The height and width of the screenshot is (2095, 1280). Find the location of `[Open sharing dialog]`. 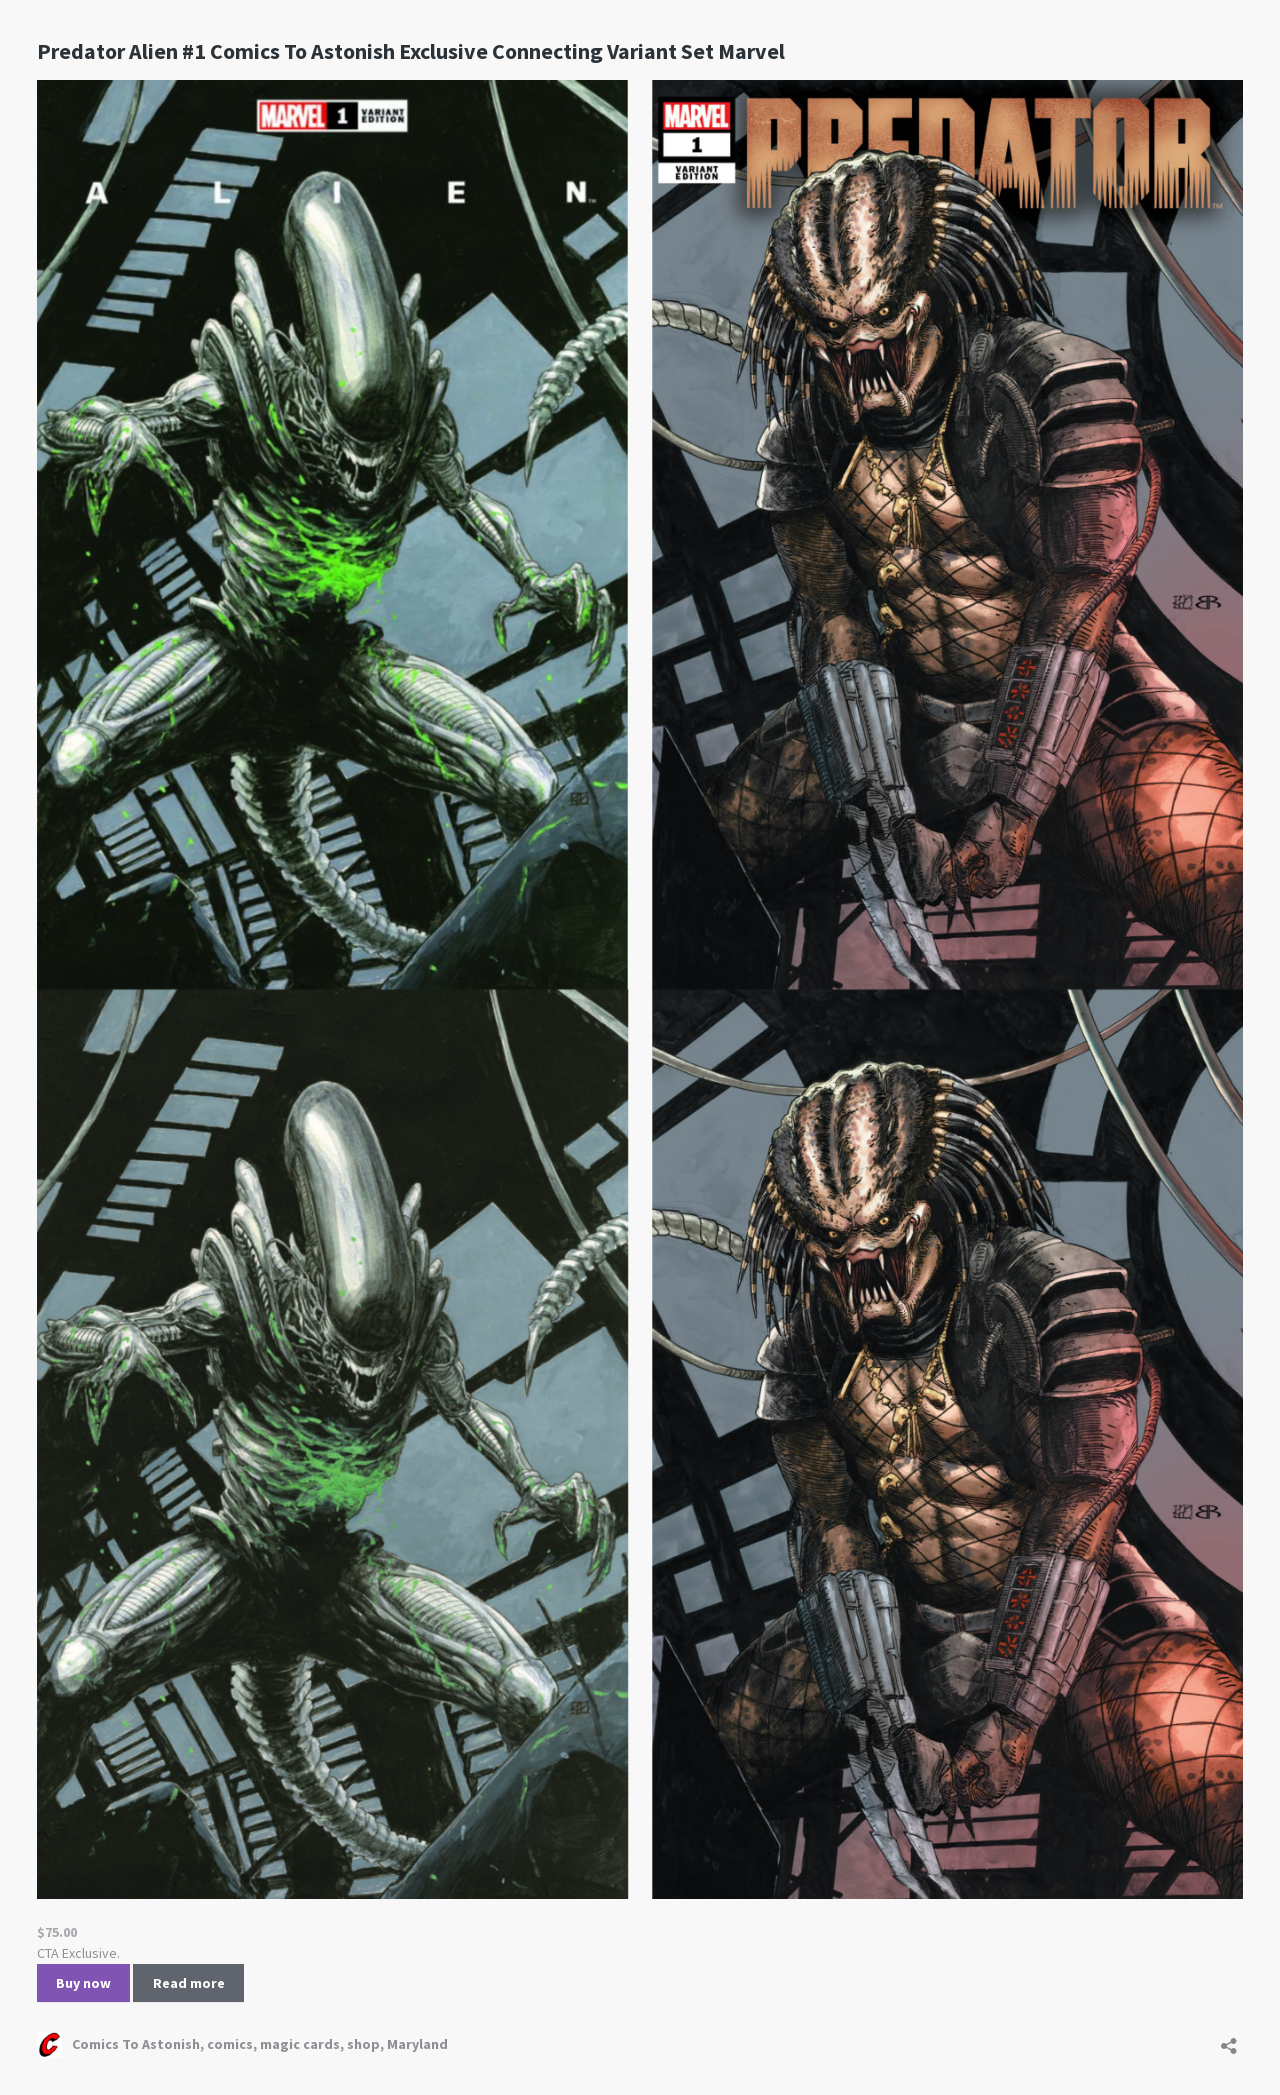

[Open sharing dialog] is located at coordinates (1229, 2039).